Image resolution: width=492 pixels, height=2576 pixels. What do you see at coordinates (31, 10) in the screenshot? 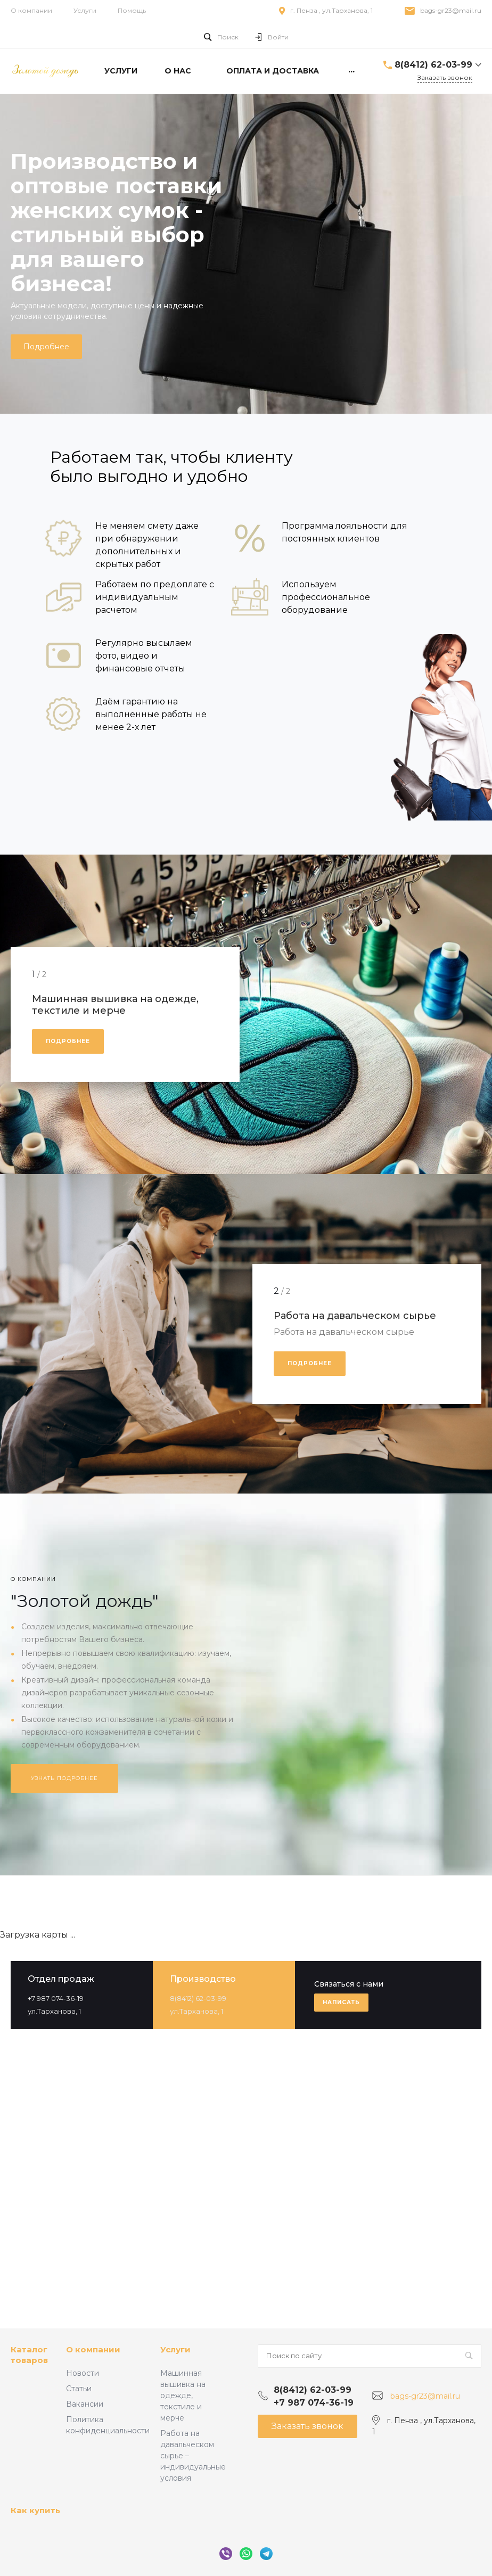
I see `О компании` at bounding box center [31, 10].